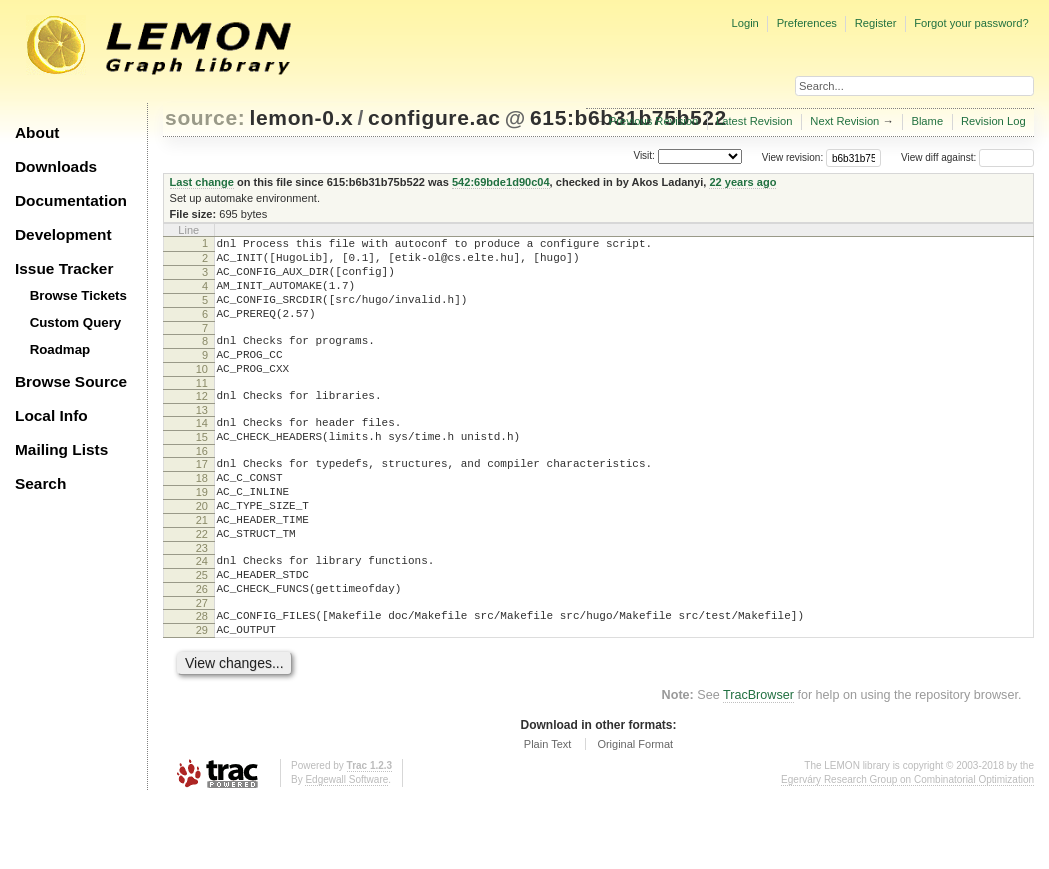 This screenshot has width=1049, height=869. What do you see at coordinates (346, 848) in the screenshot?
I see `Edgewall Software` at bounding box center [346, 848].